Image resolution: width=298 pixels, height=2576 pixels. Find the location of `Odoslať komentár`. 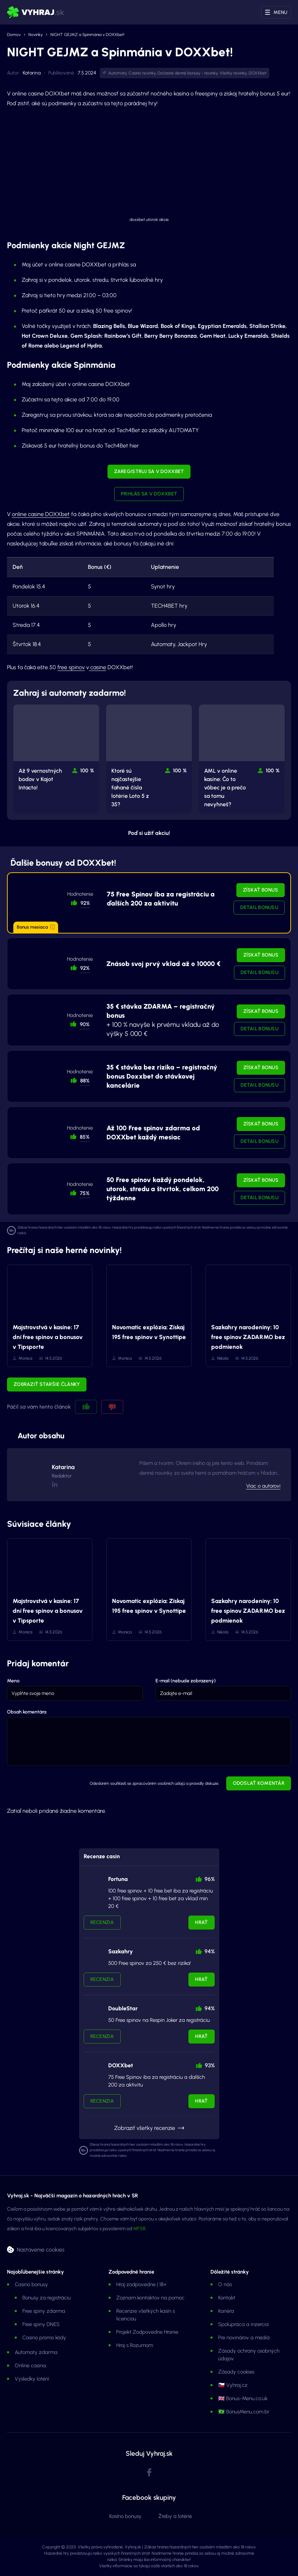

Odoslať komentár is located at coordinates (258, 1783).